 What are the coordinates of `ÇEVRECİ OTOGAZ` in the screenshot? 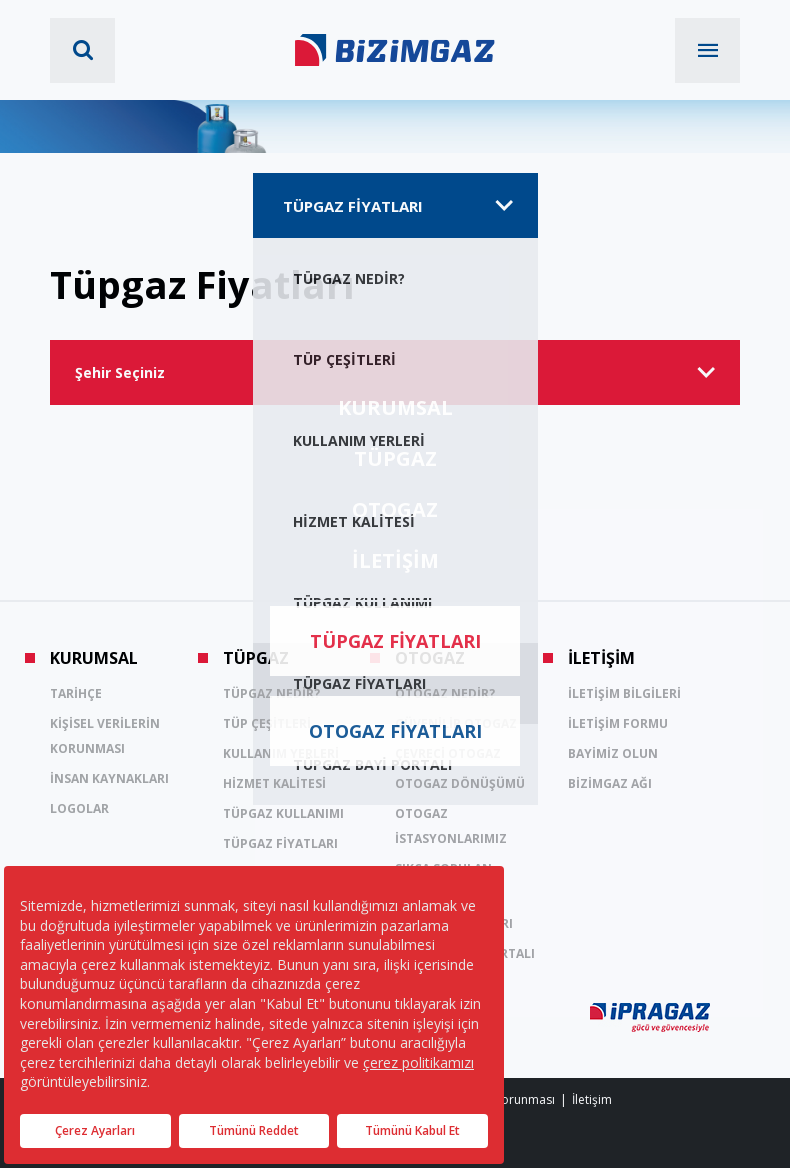 It's located at (448, 753).